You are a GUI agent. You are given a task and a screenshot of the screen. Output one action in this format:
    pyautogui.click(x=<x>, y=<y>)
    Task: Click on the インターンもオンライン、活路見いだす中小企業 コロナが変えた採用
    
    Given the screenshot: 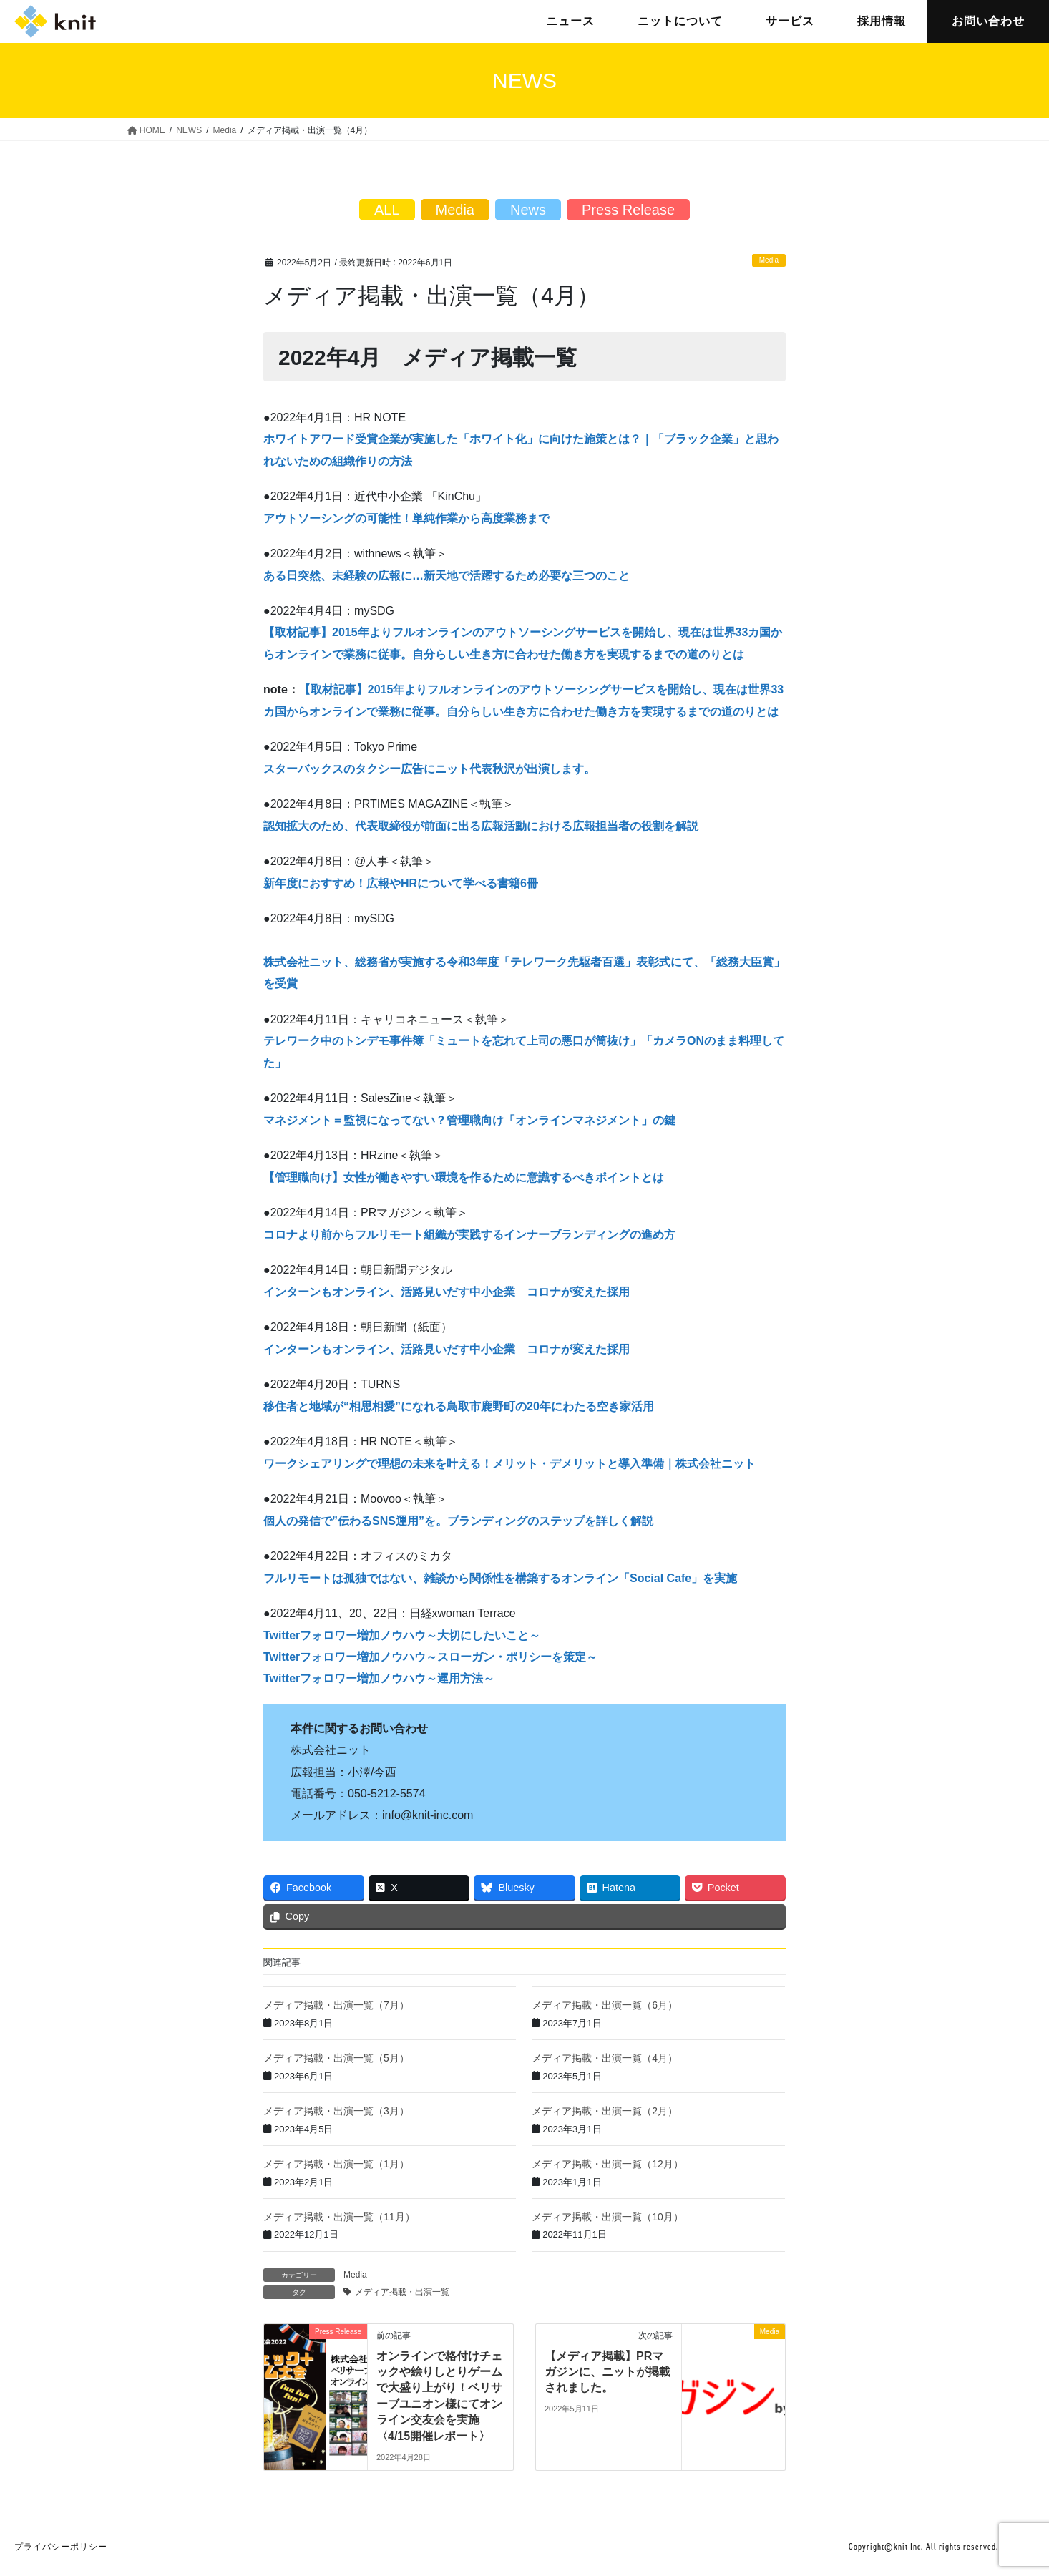 What is the action you would take?
    pyautogui.click(x=446, y=1292)
    